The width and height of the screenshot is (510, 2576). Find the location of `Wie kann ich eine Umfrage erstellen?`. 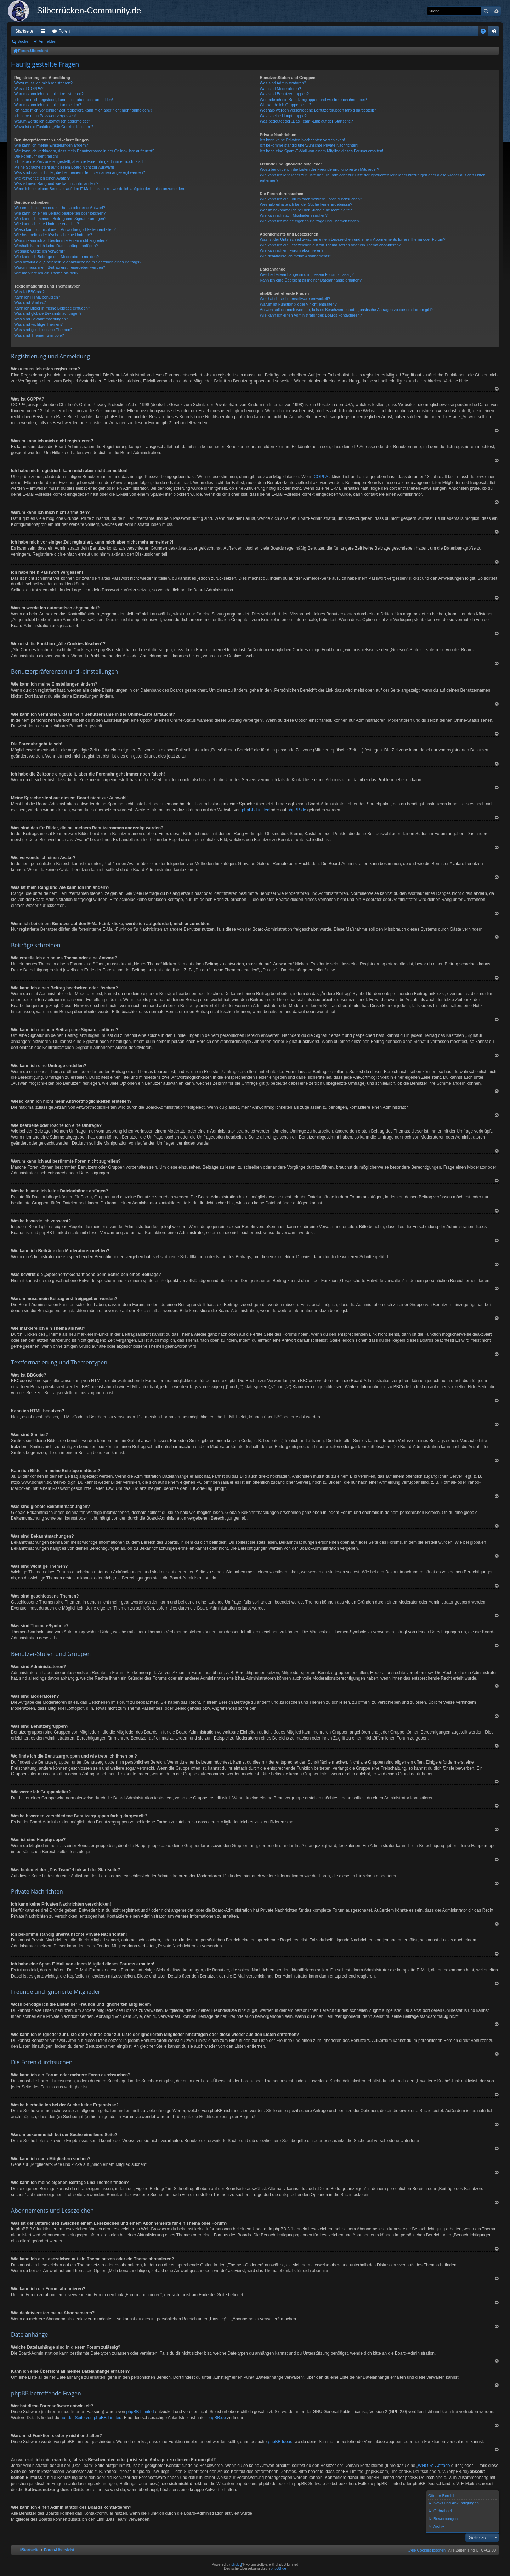

Wie kann ich eine Umfrage erstellen? is located at coordinates (46, 224).